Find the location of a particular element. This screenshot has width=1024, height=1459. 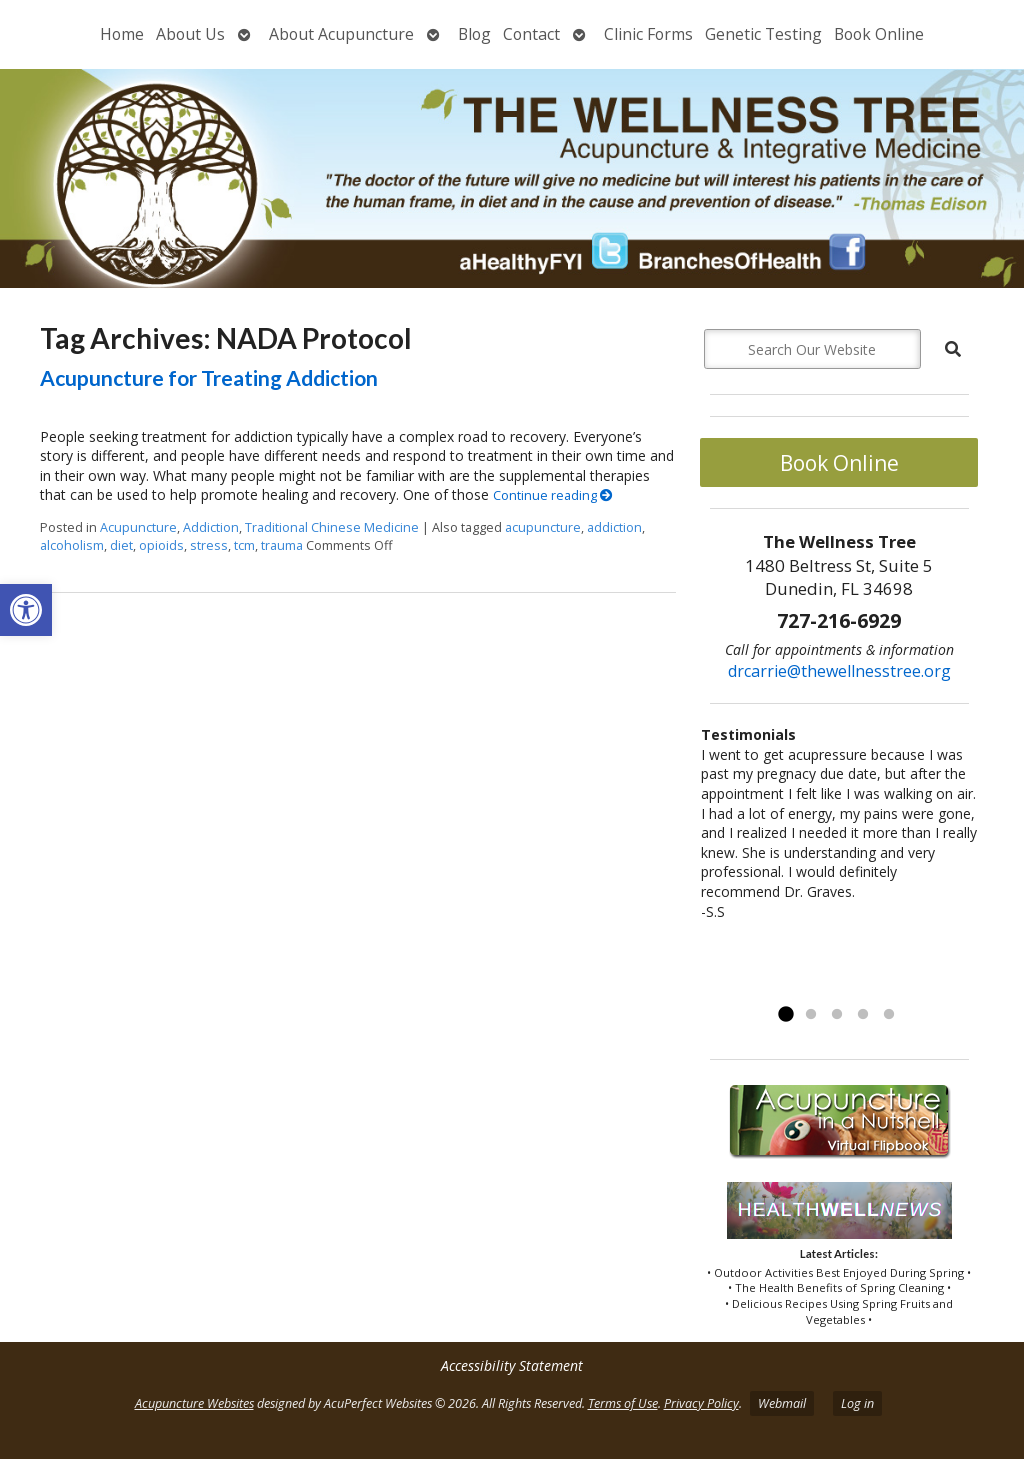

Book Online is located at coordinates (879, 34).